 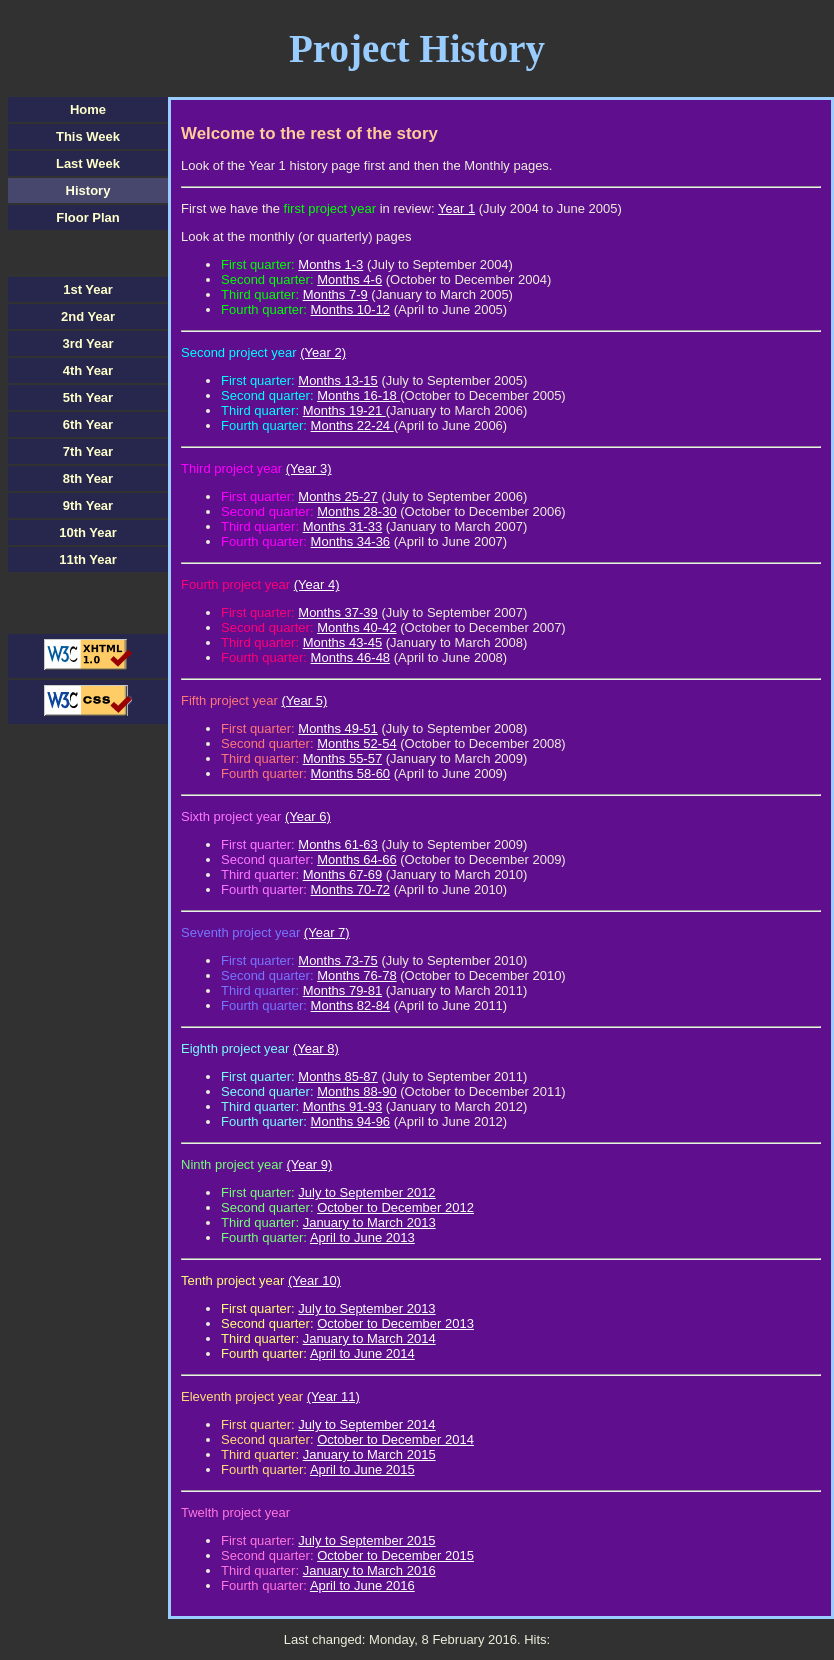 What do you see at coordinates (366, 1308) in the screenshot?
I see `July to September 2013` at bounding box center [366, 1308].